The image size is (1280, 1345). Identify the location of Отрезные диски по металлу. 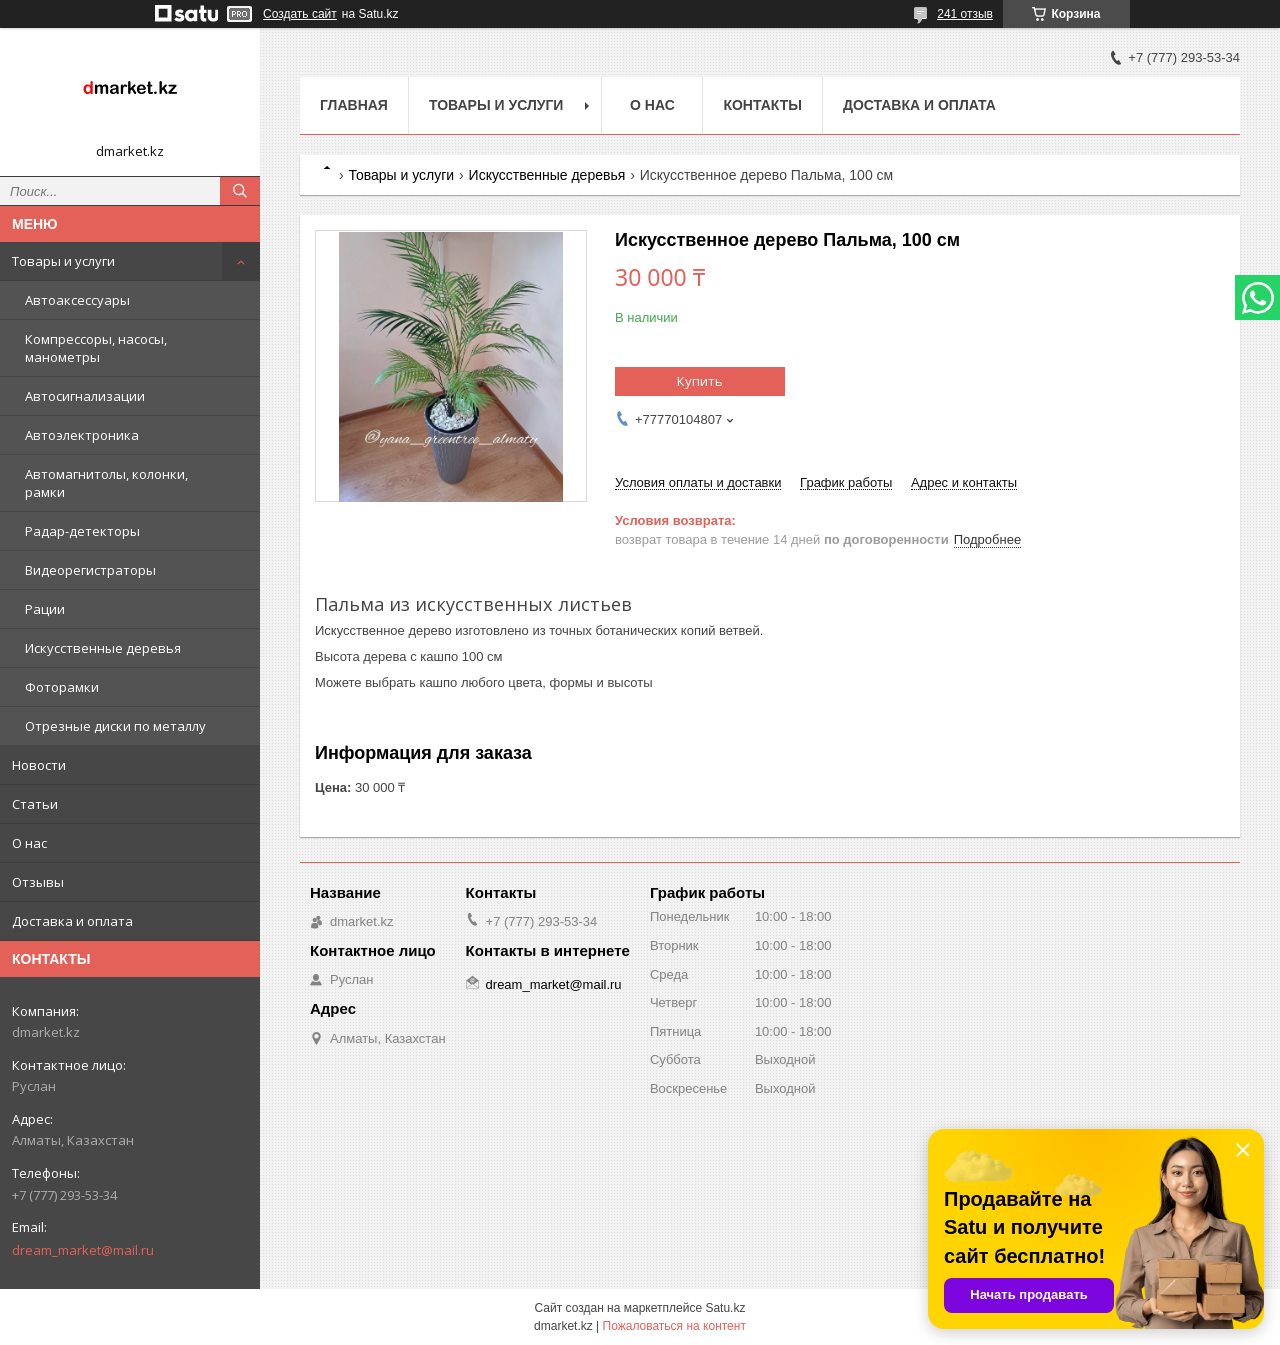
(115, 726).